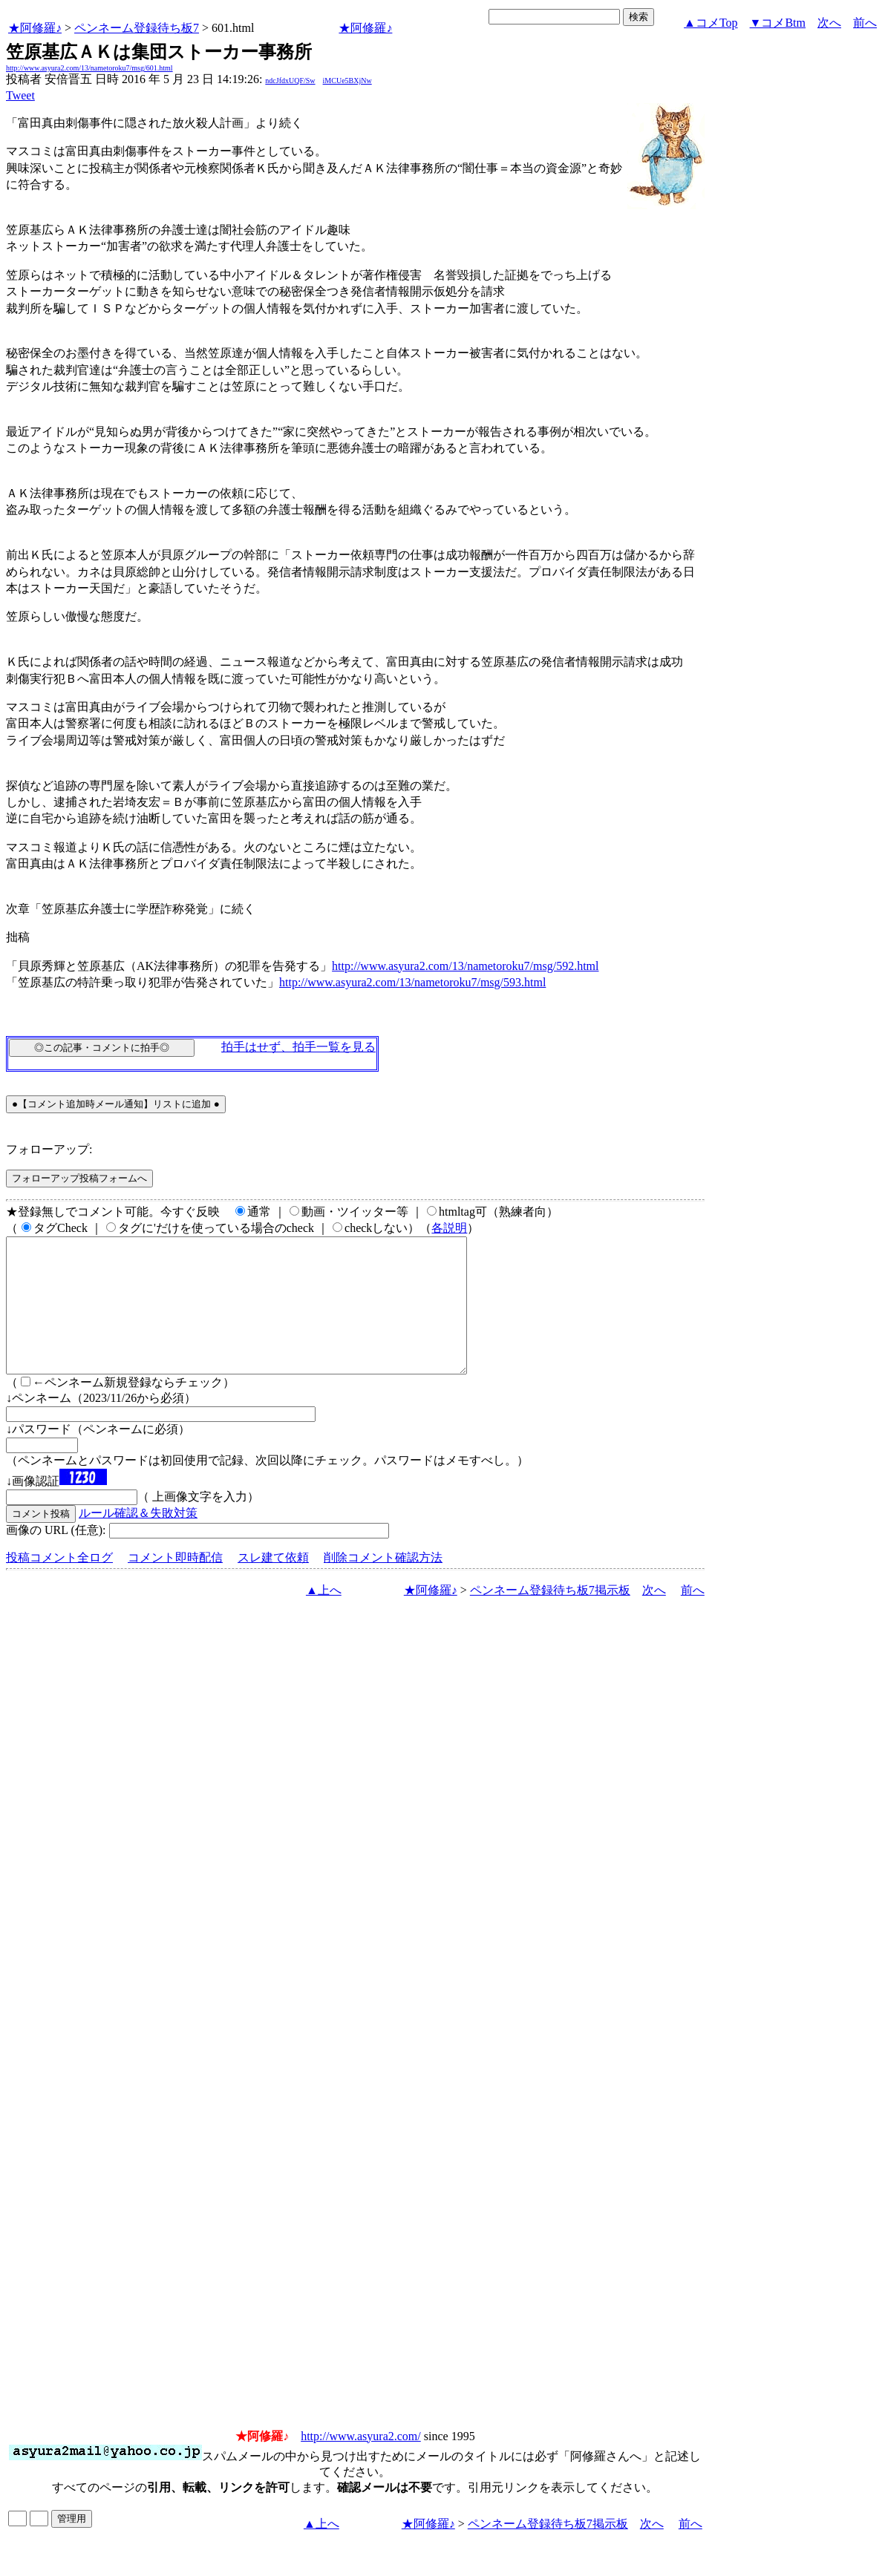 The height and width of the screenshot is (2576, 885). What do you see at coordinates (361, 2463) in the screenshot?
I see `http://www.asyura2.com/` at bounding box center [361, 2463].